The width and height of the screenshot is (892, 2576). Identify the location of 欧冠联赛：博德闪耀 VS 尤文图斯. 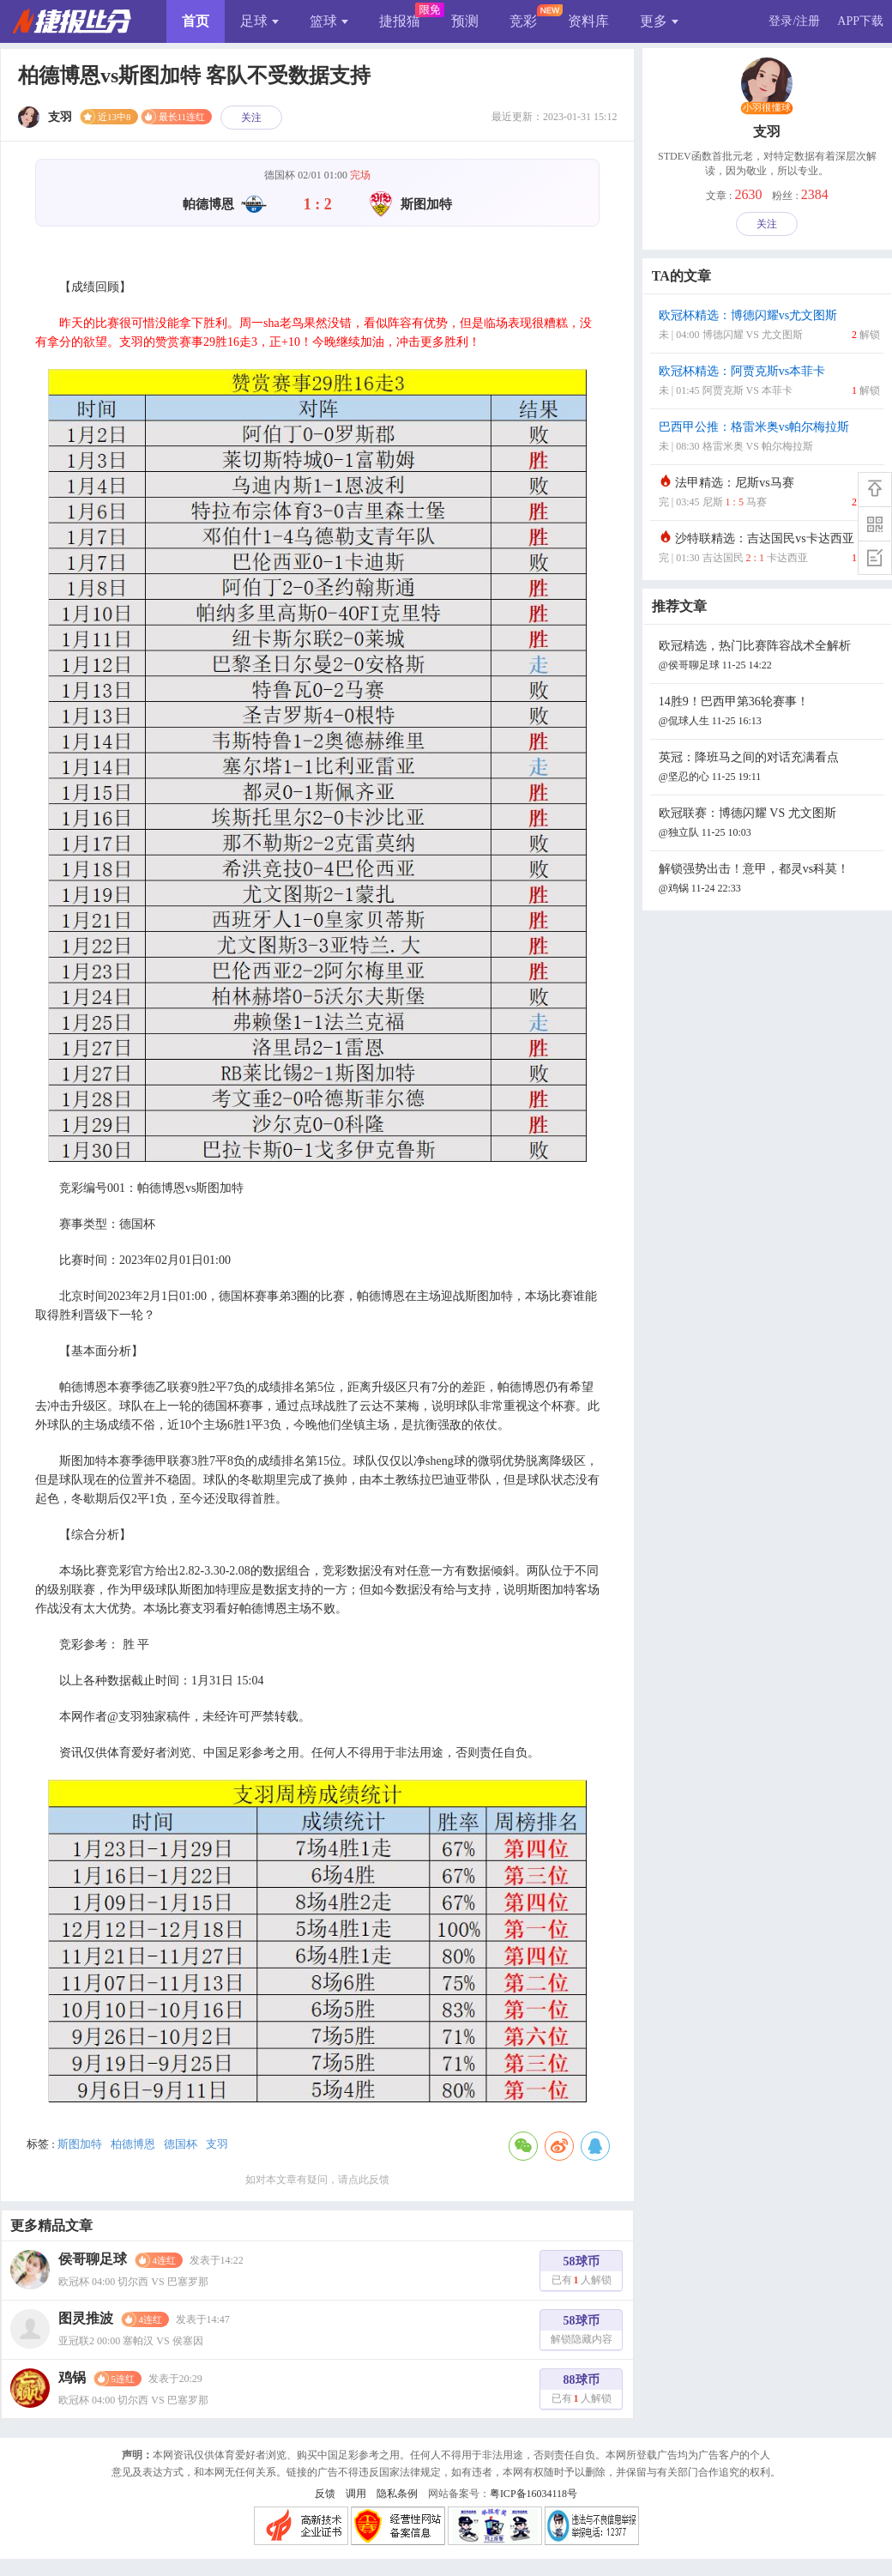
(769, 824).